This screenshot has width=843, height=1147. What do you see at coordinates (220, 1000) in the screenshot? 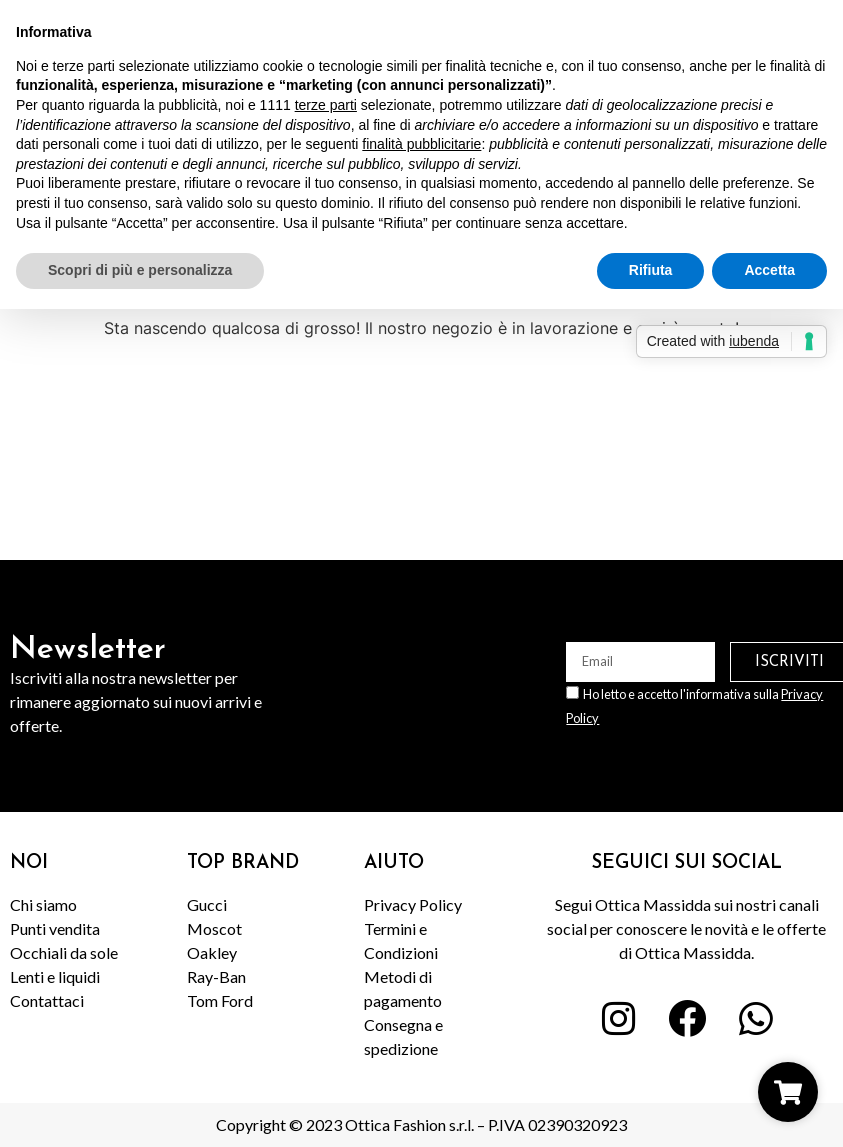
I see `Tom Ford` at bounding box center [220, 1000].